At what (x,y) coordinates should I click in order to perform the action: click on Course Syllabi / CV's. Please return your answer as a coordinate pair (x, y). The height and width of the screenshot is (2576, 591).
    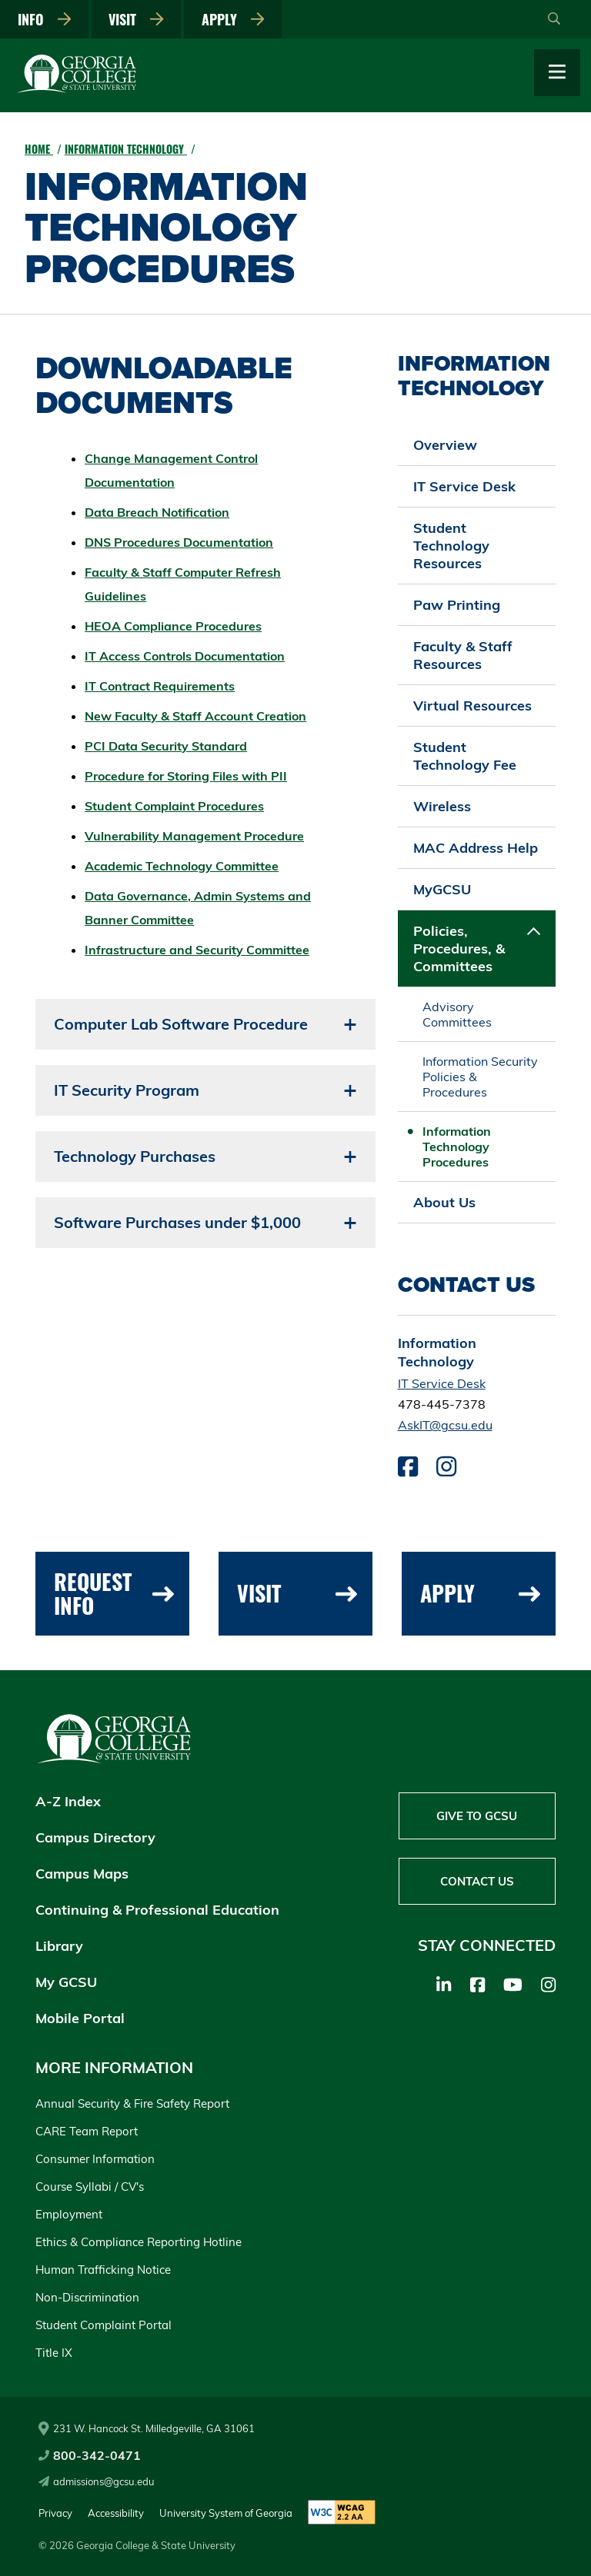
    Looking at the image, I should click on (89, 2186).